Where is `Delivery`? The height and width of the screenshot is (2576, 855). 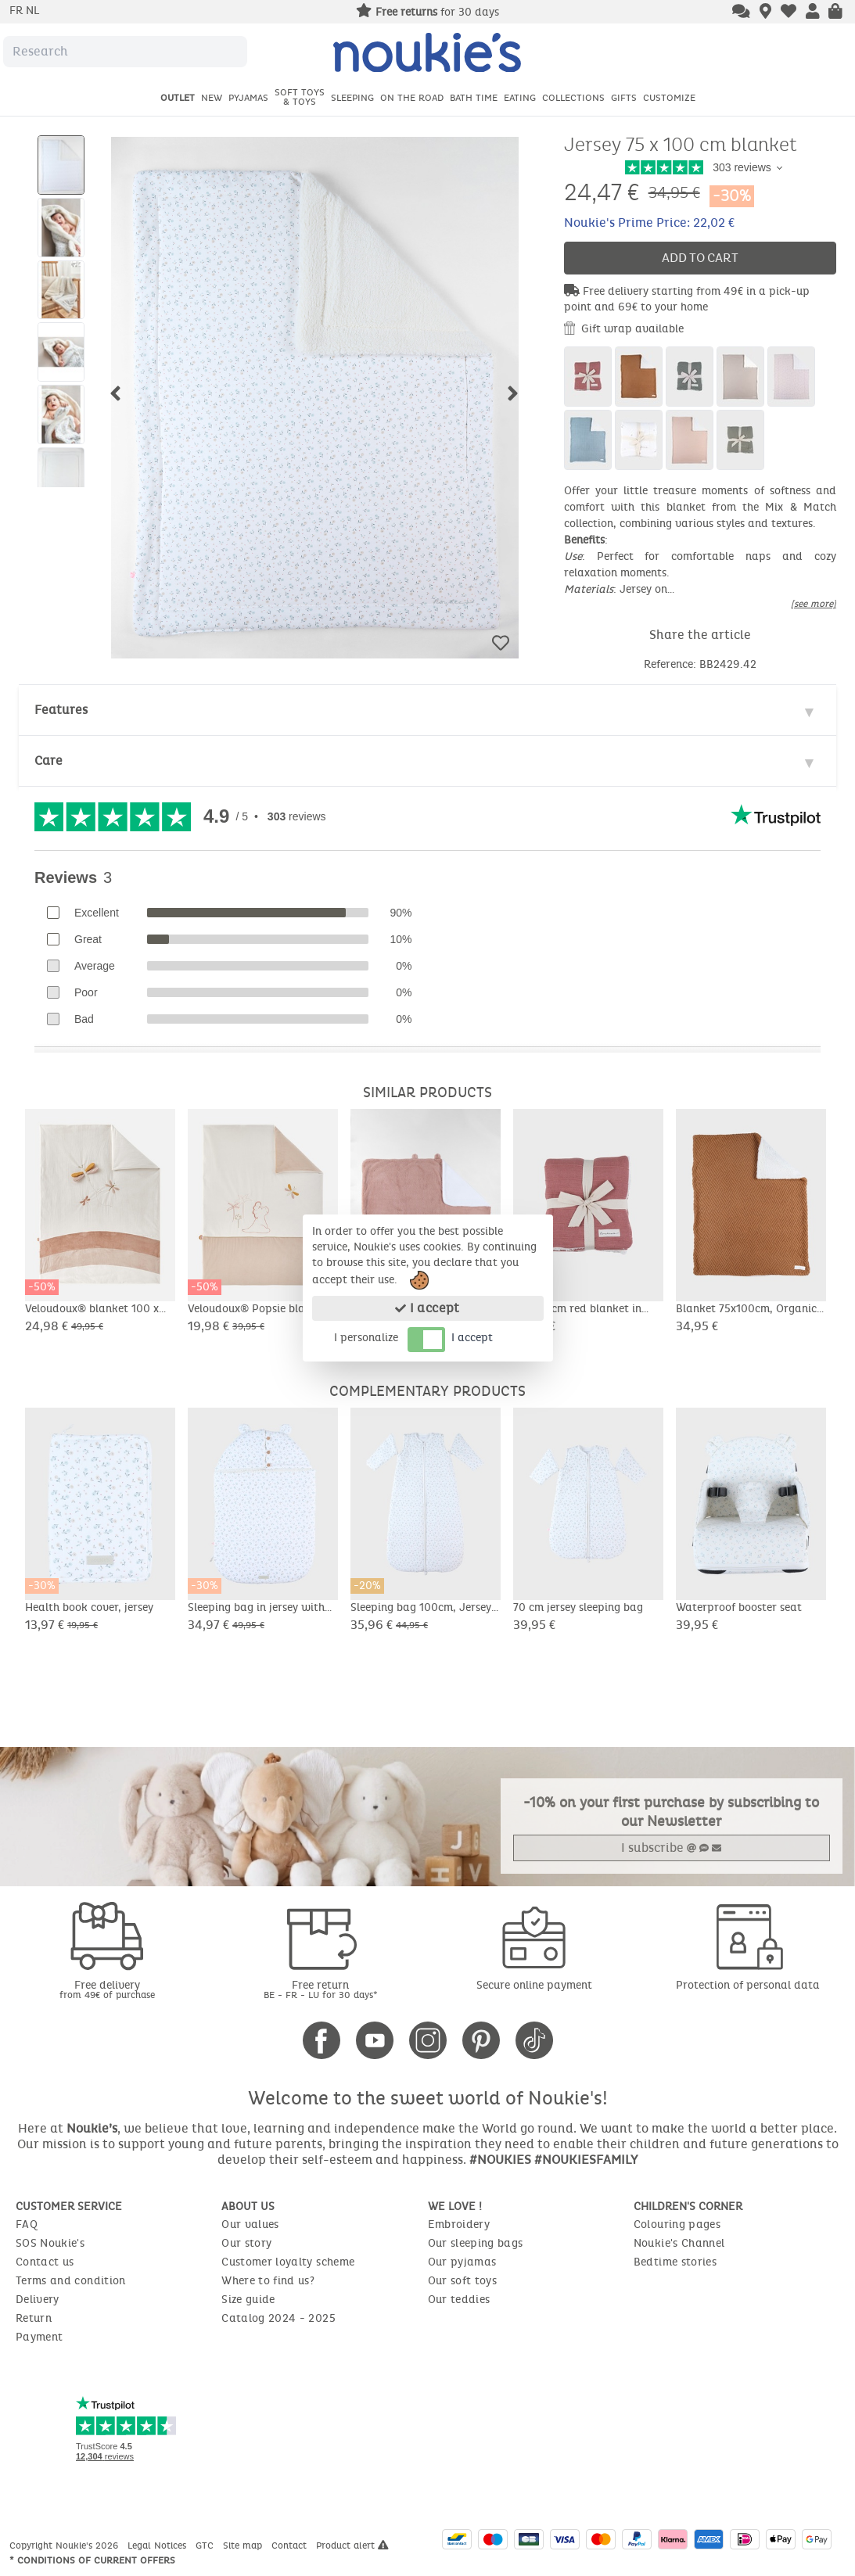 Delivery is located at coordinates (37, 2299).